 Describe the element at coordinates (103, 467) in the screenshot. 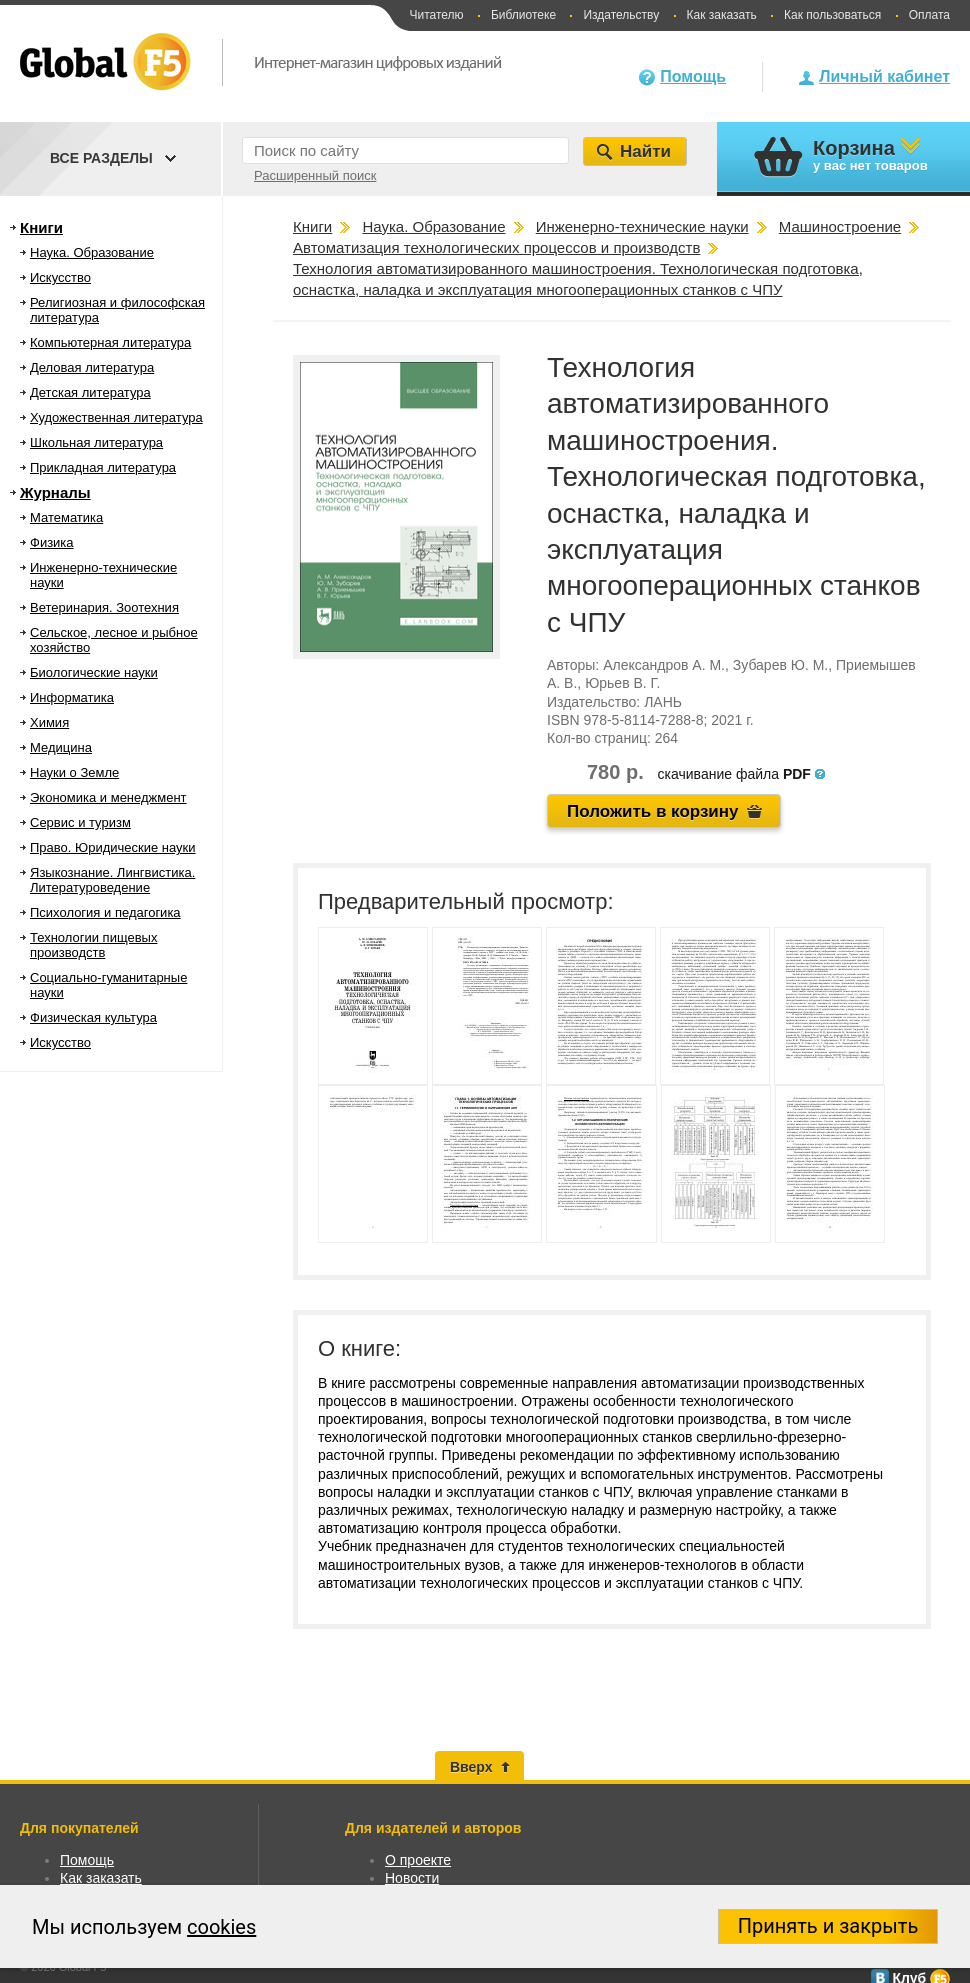

I see `Прикладная литература` at that location.